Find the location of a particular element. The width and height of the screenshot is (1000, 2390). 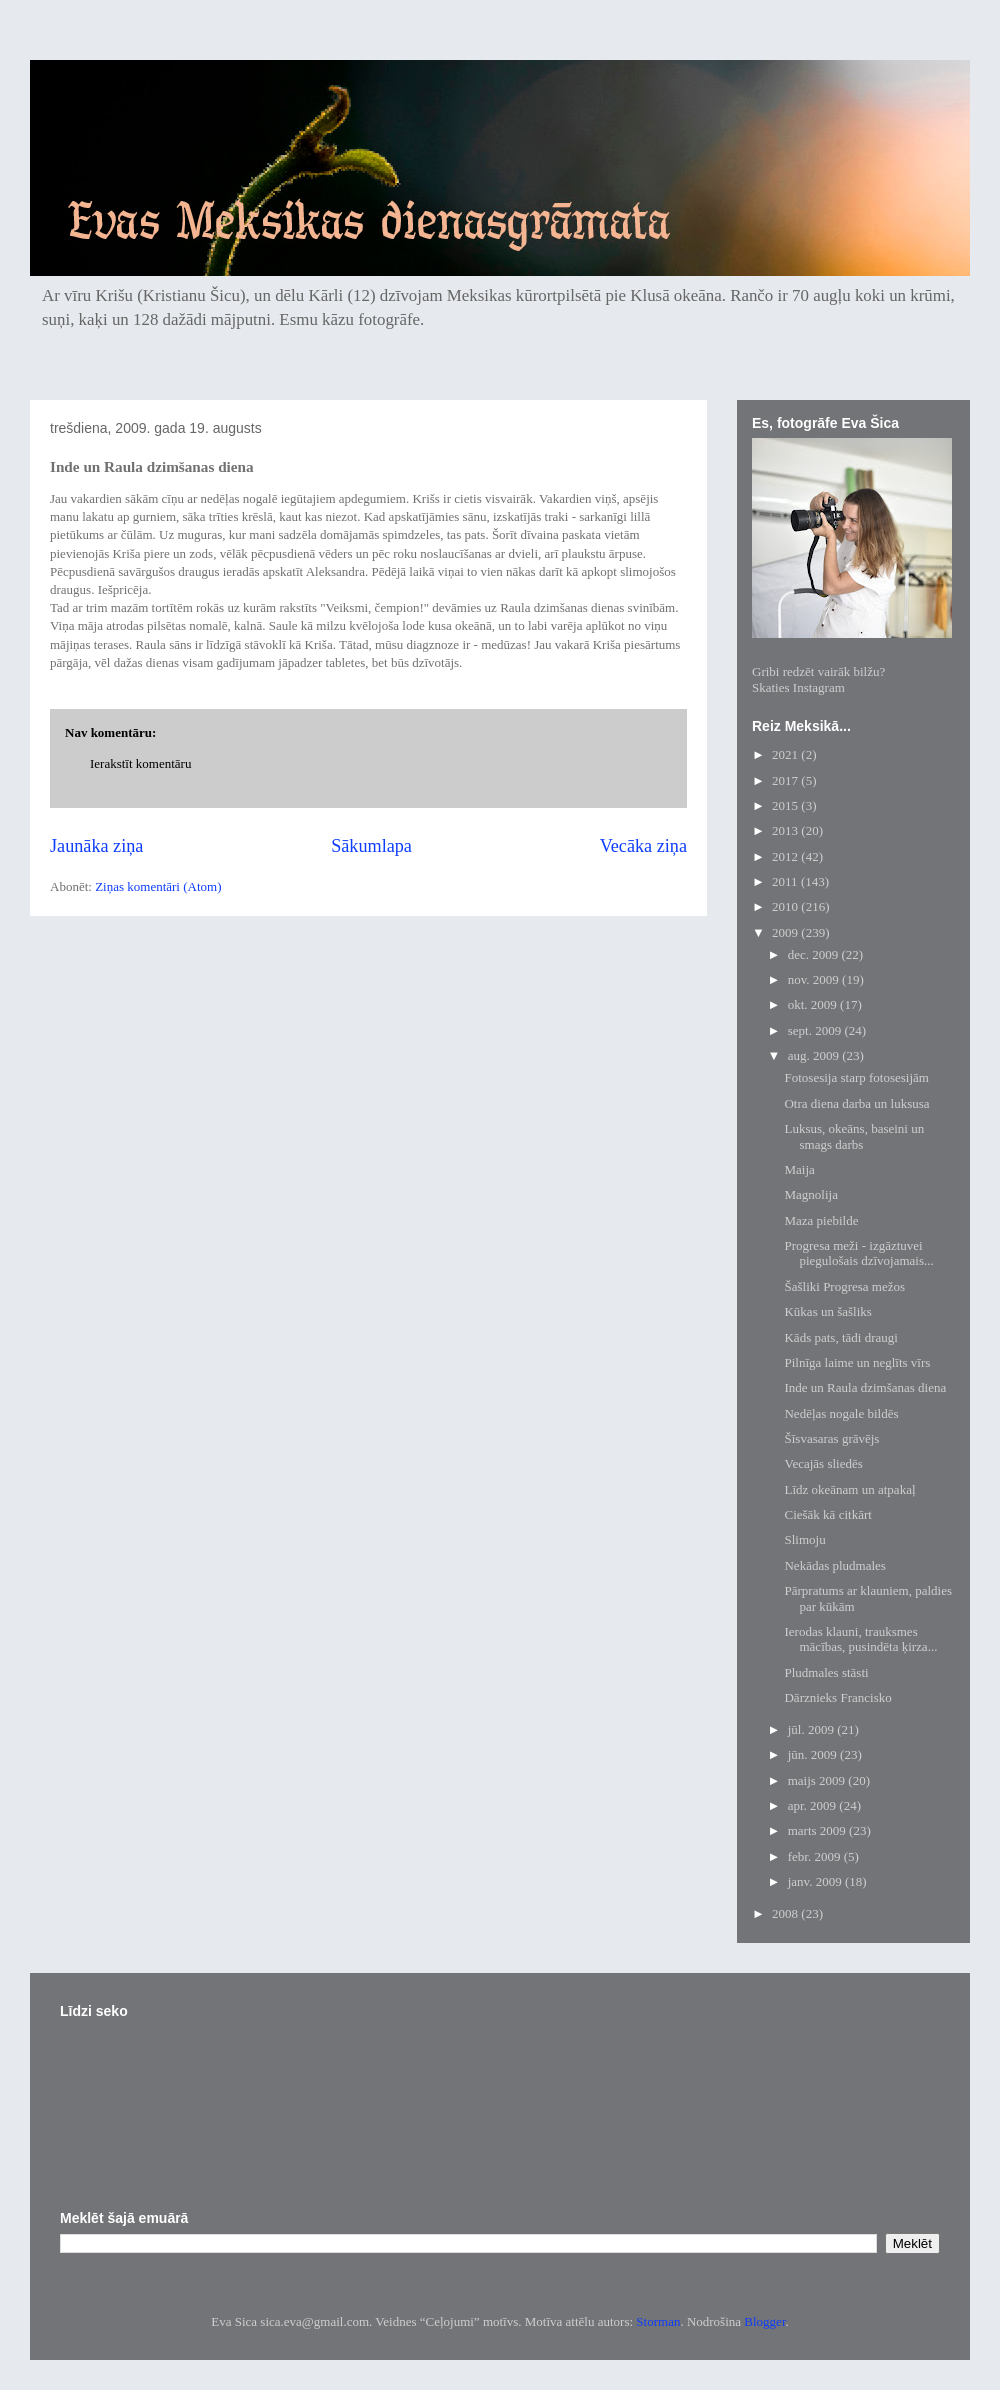

Vecajās sliedēs is located at coordinates (823, 1463).